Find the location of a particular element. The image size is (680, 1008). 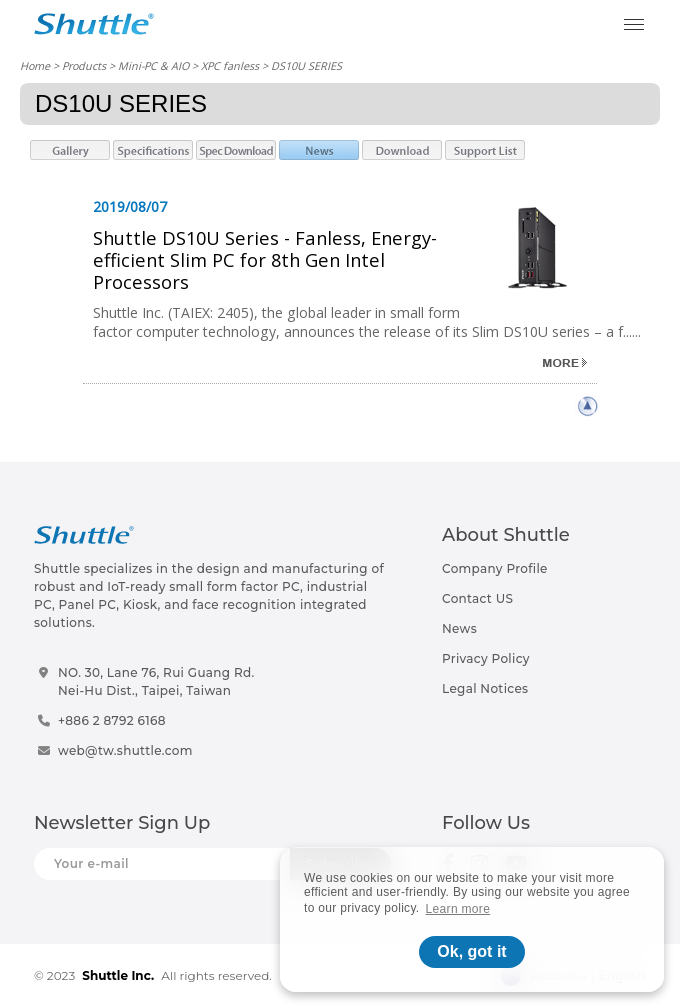

XPC fanless is located at coordinates (230, 65).